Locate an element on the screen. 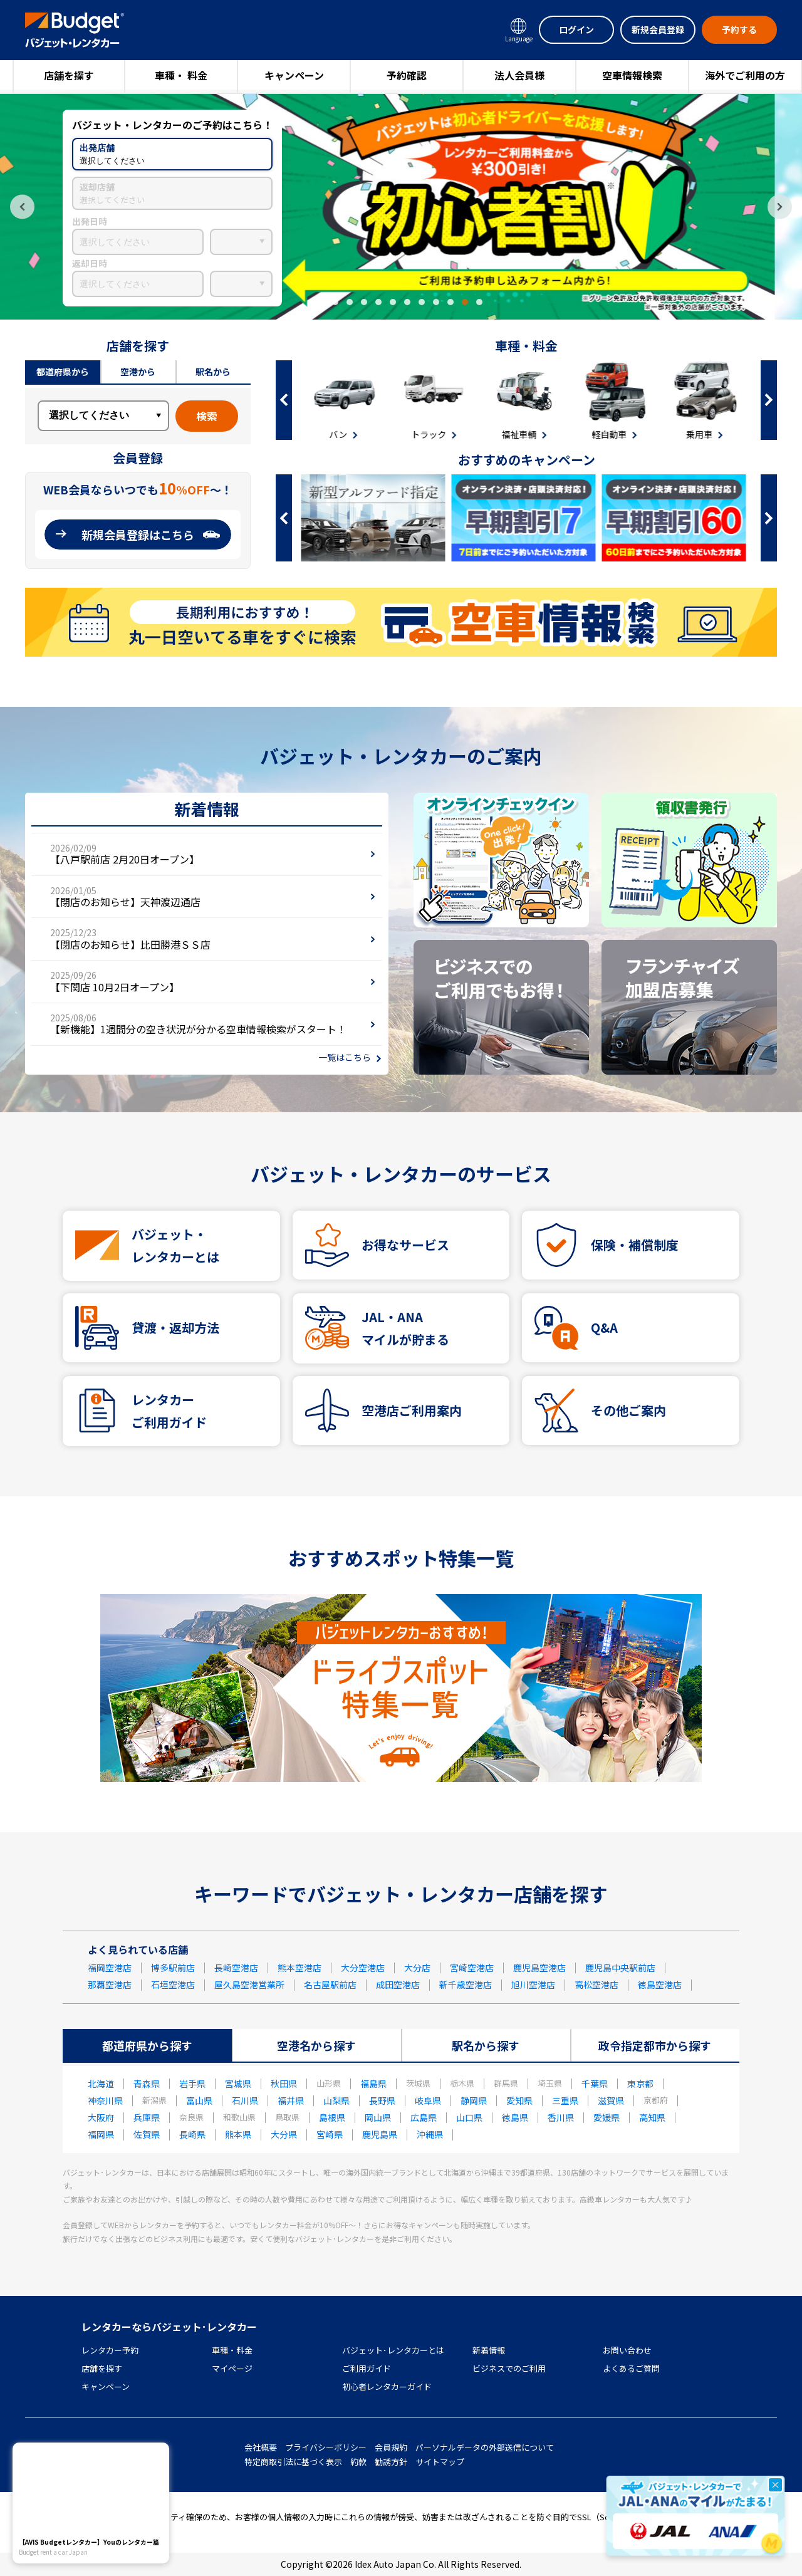 The image size is (802, 2576). 車種・ 料金 is located at coordinates (181, 75).